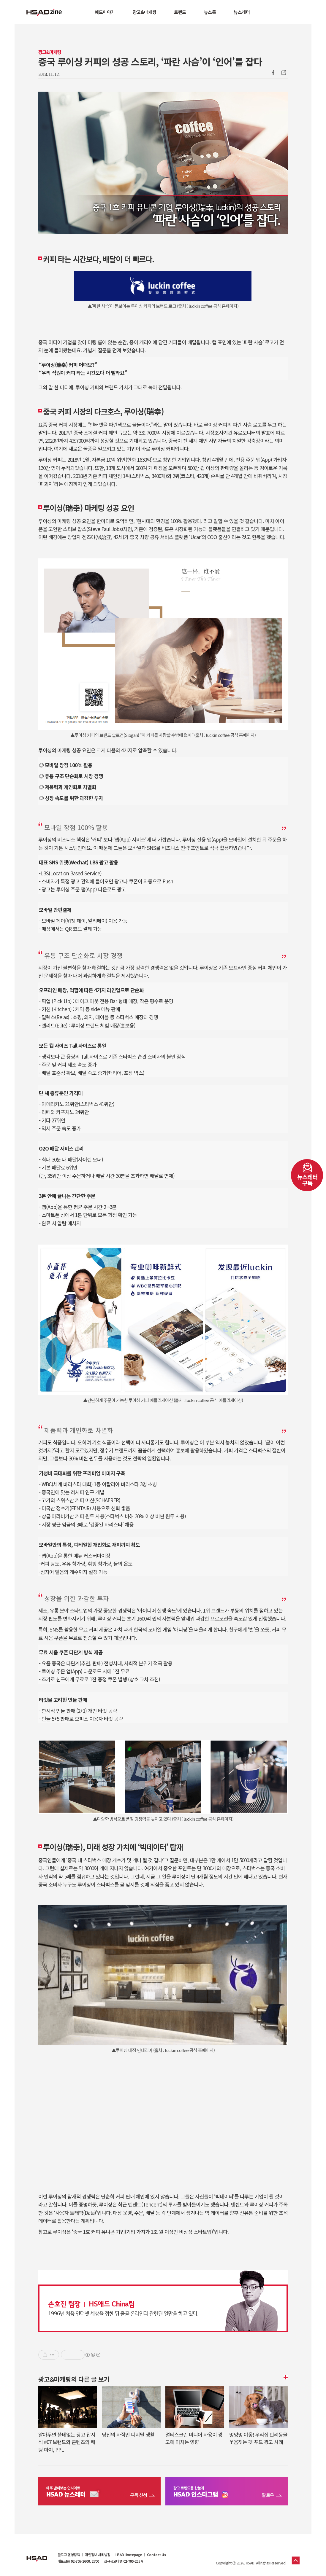  What do you see at coordinates (285, 2377) in the screenshot?
I see `더보기` at bounding box center [285, 2377].